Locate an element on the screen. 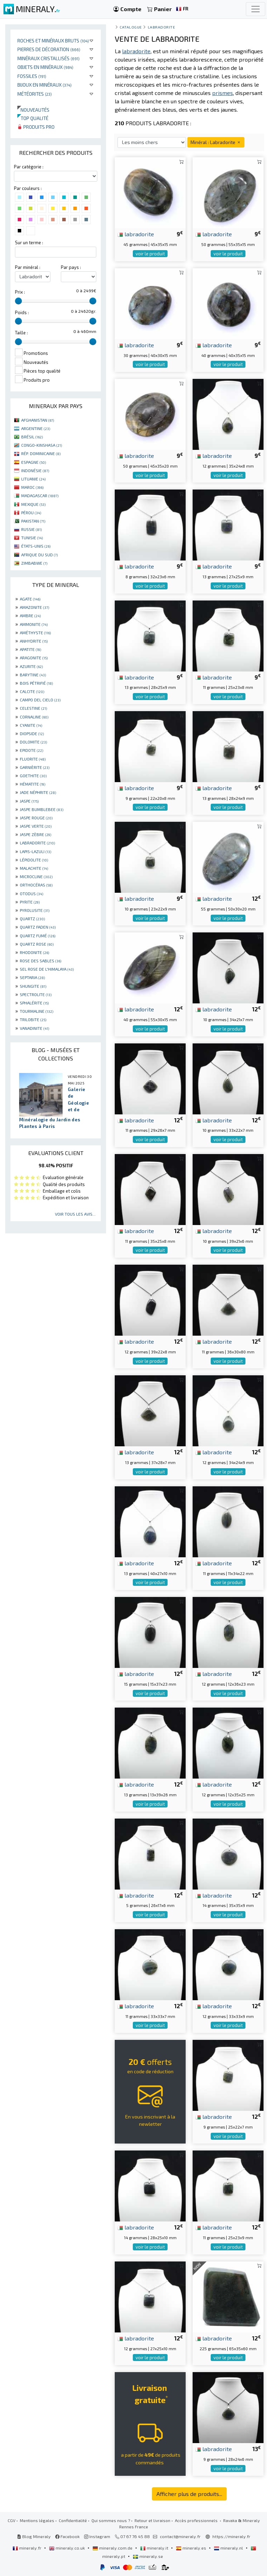 This screenshot has width=267, height=2576. ARAGONITE is located at coordinates (34, 657).